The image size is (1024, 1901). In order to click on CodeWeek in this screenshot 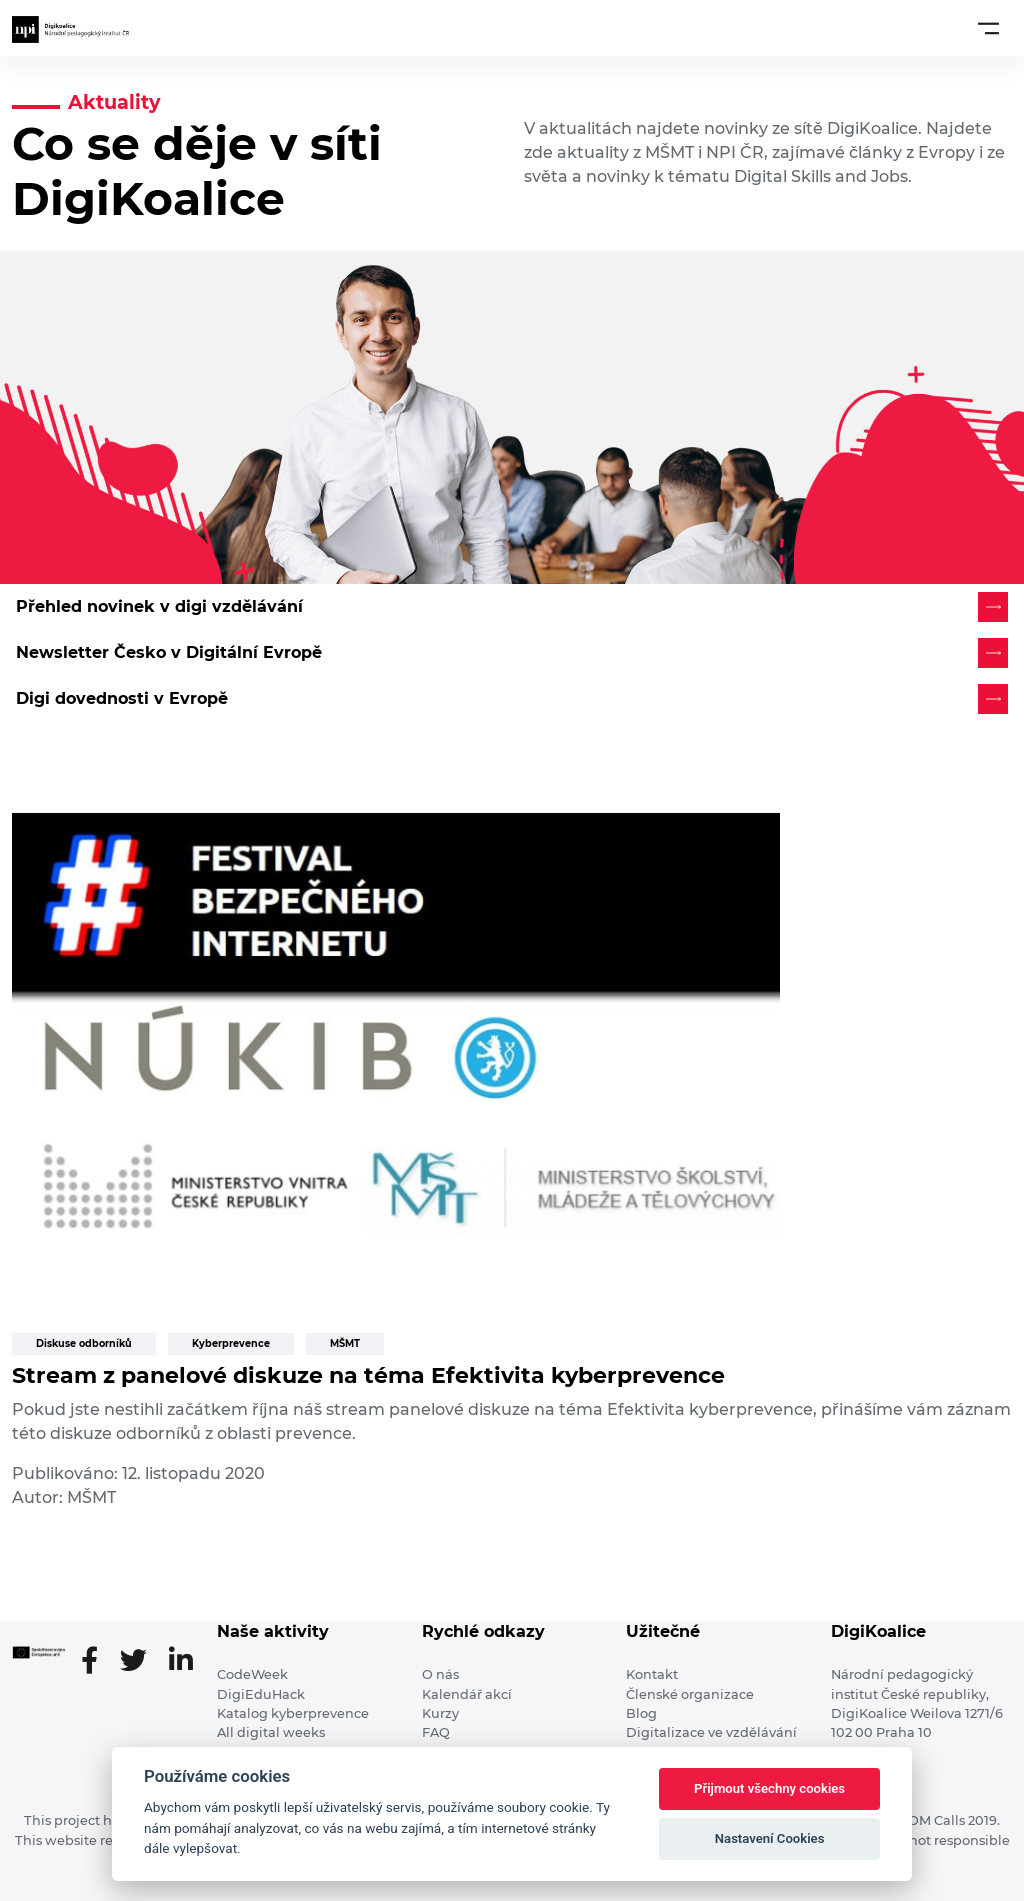, I will do `click(252, 1674)`.